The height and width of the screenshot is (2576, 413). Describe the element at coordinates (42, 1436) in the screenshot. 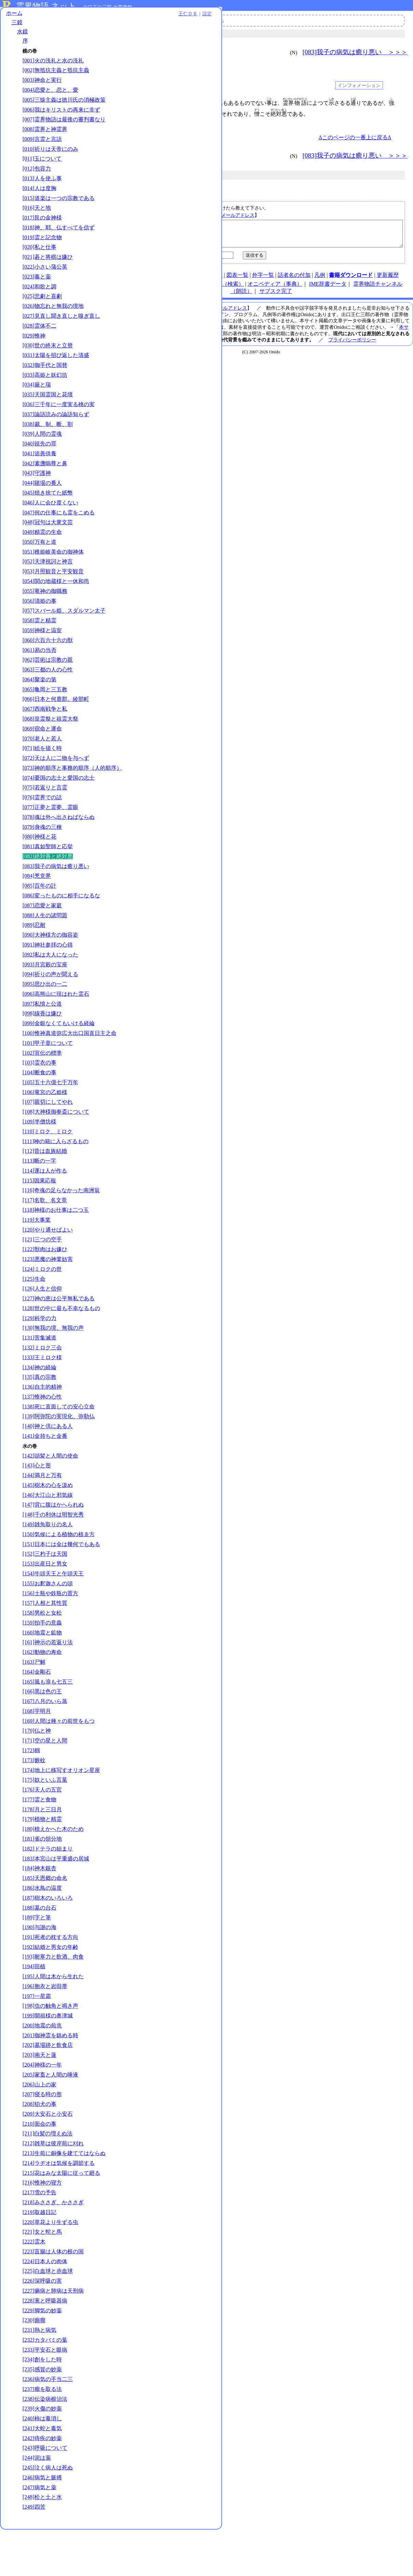

I see `[137]惟神の心性` at that location.